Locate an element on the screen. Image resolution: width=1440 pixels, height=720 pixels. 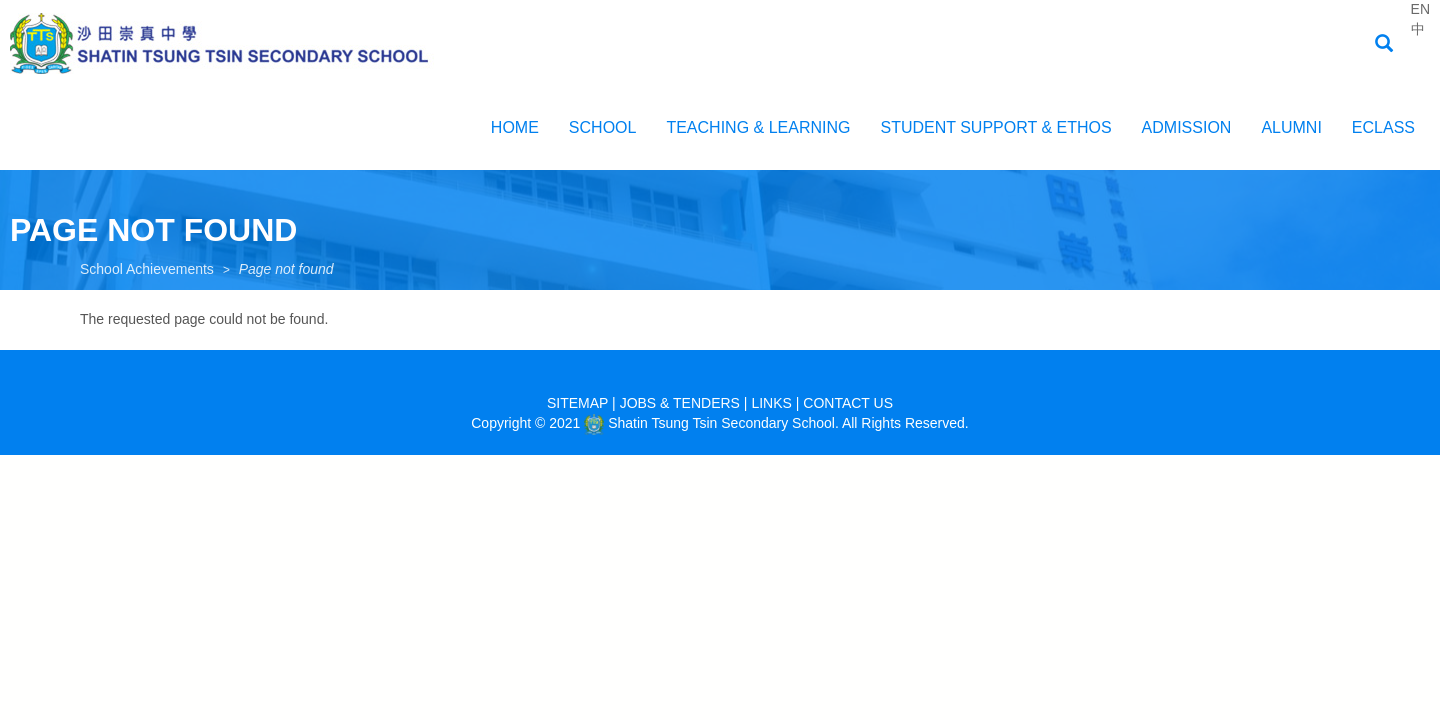
ADMISSION is located at coordinates (1187, 127).